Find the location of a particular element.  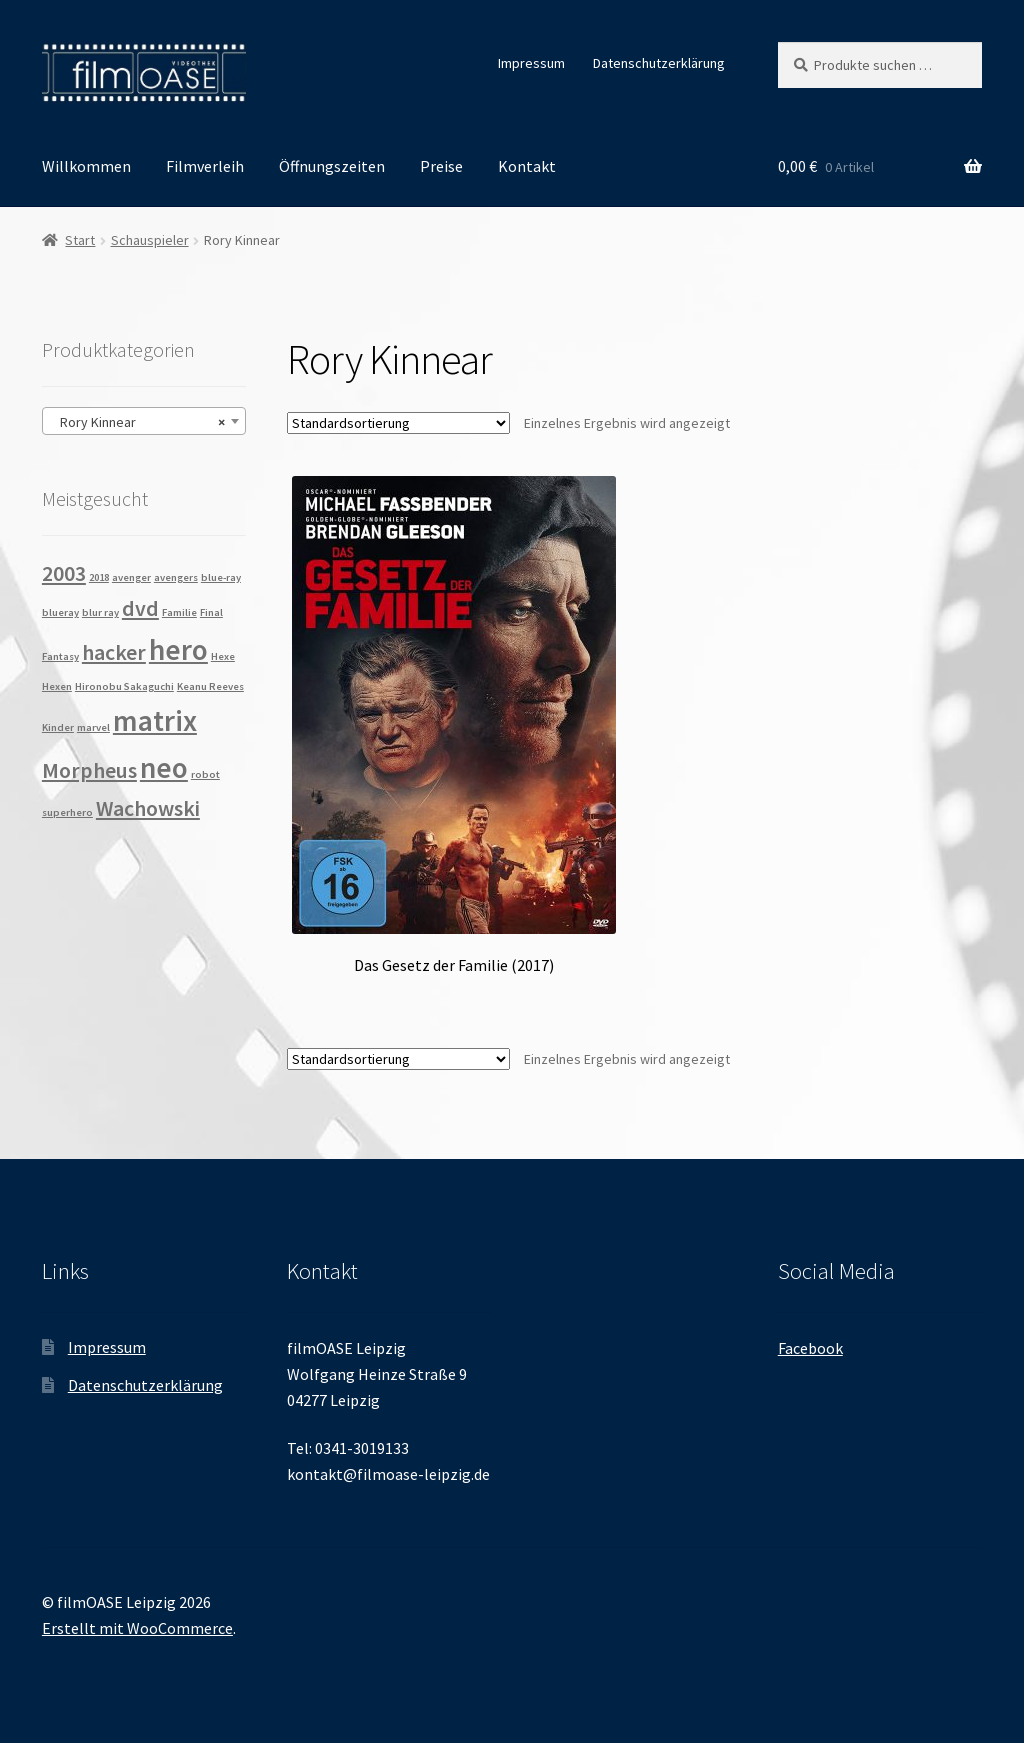

Filmverleih is located at coordinates (205, 166).